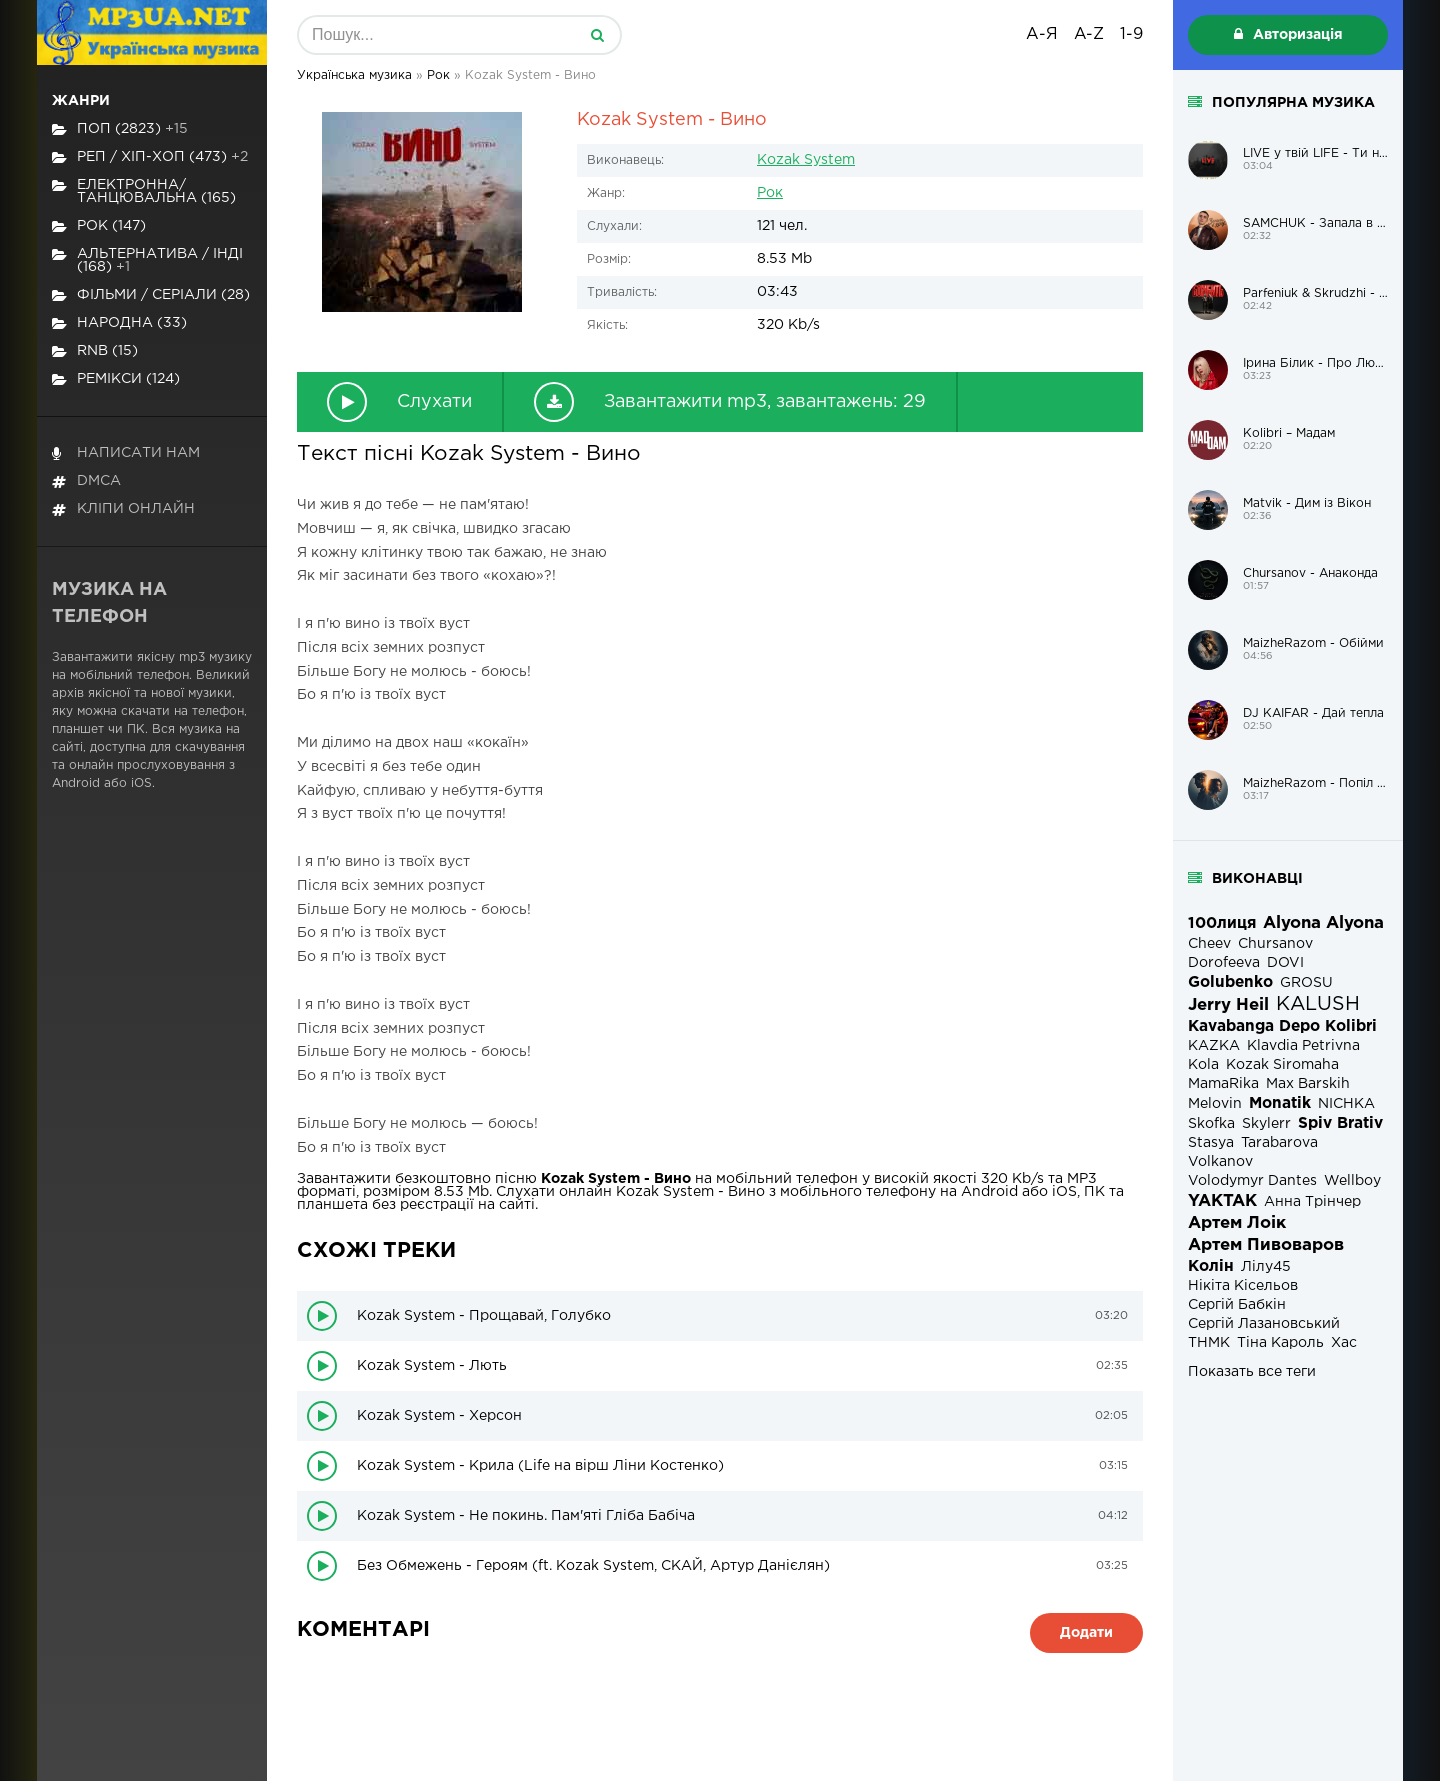  What do you see at coordinates (1209, 1343) in the screenshot?
I see `ТНМК` at bounding box center [1209, 1343].